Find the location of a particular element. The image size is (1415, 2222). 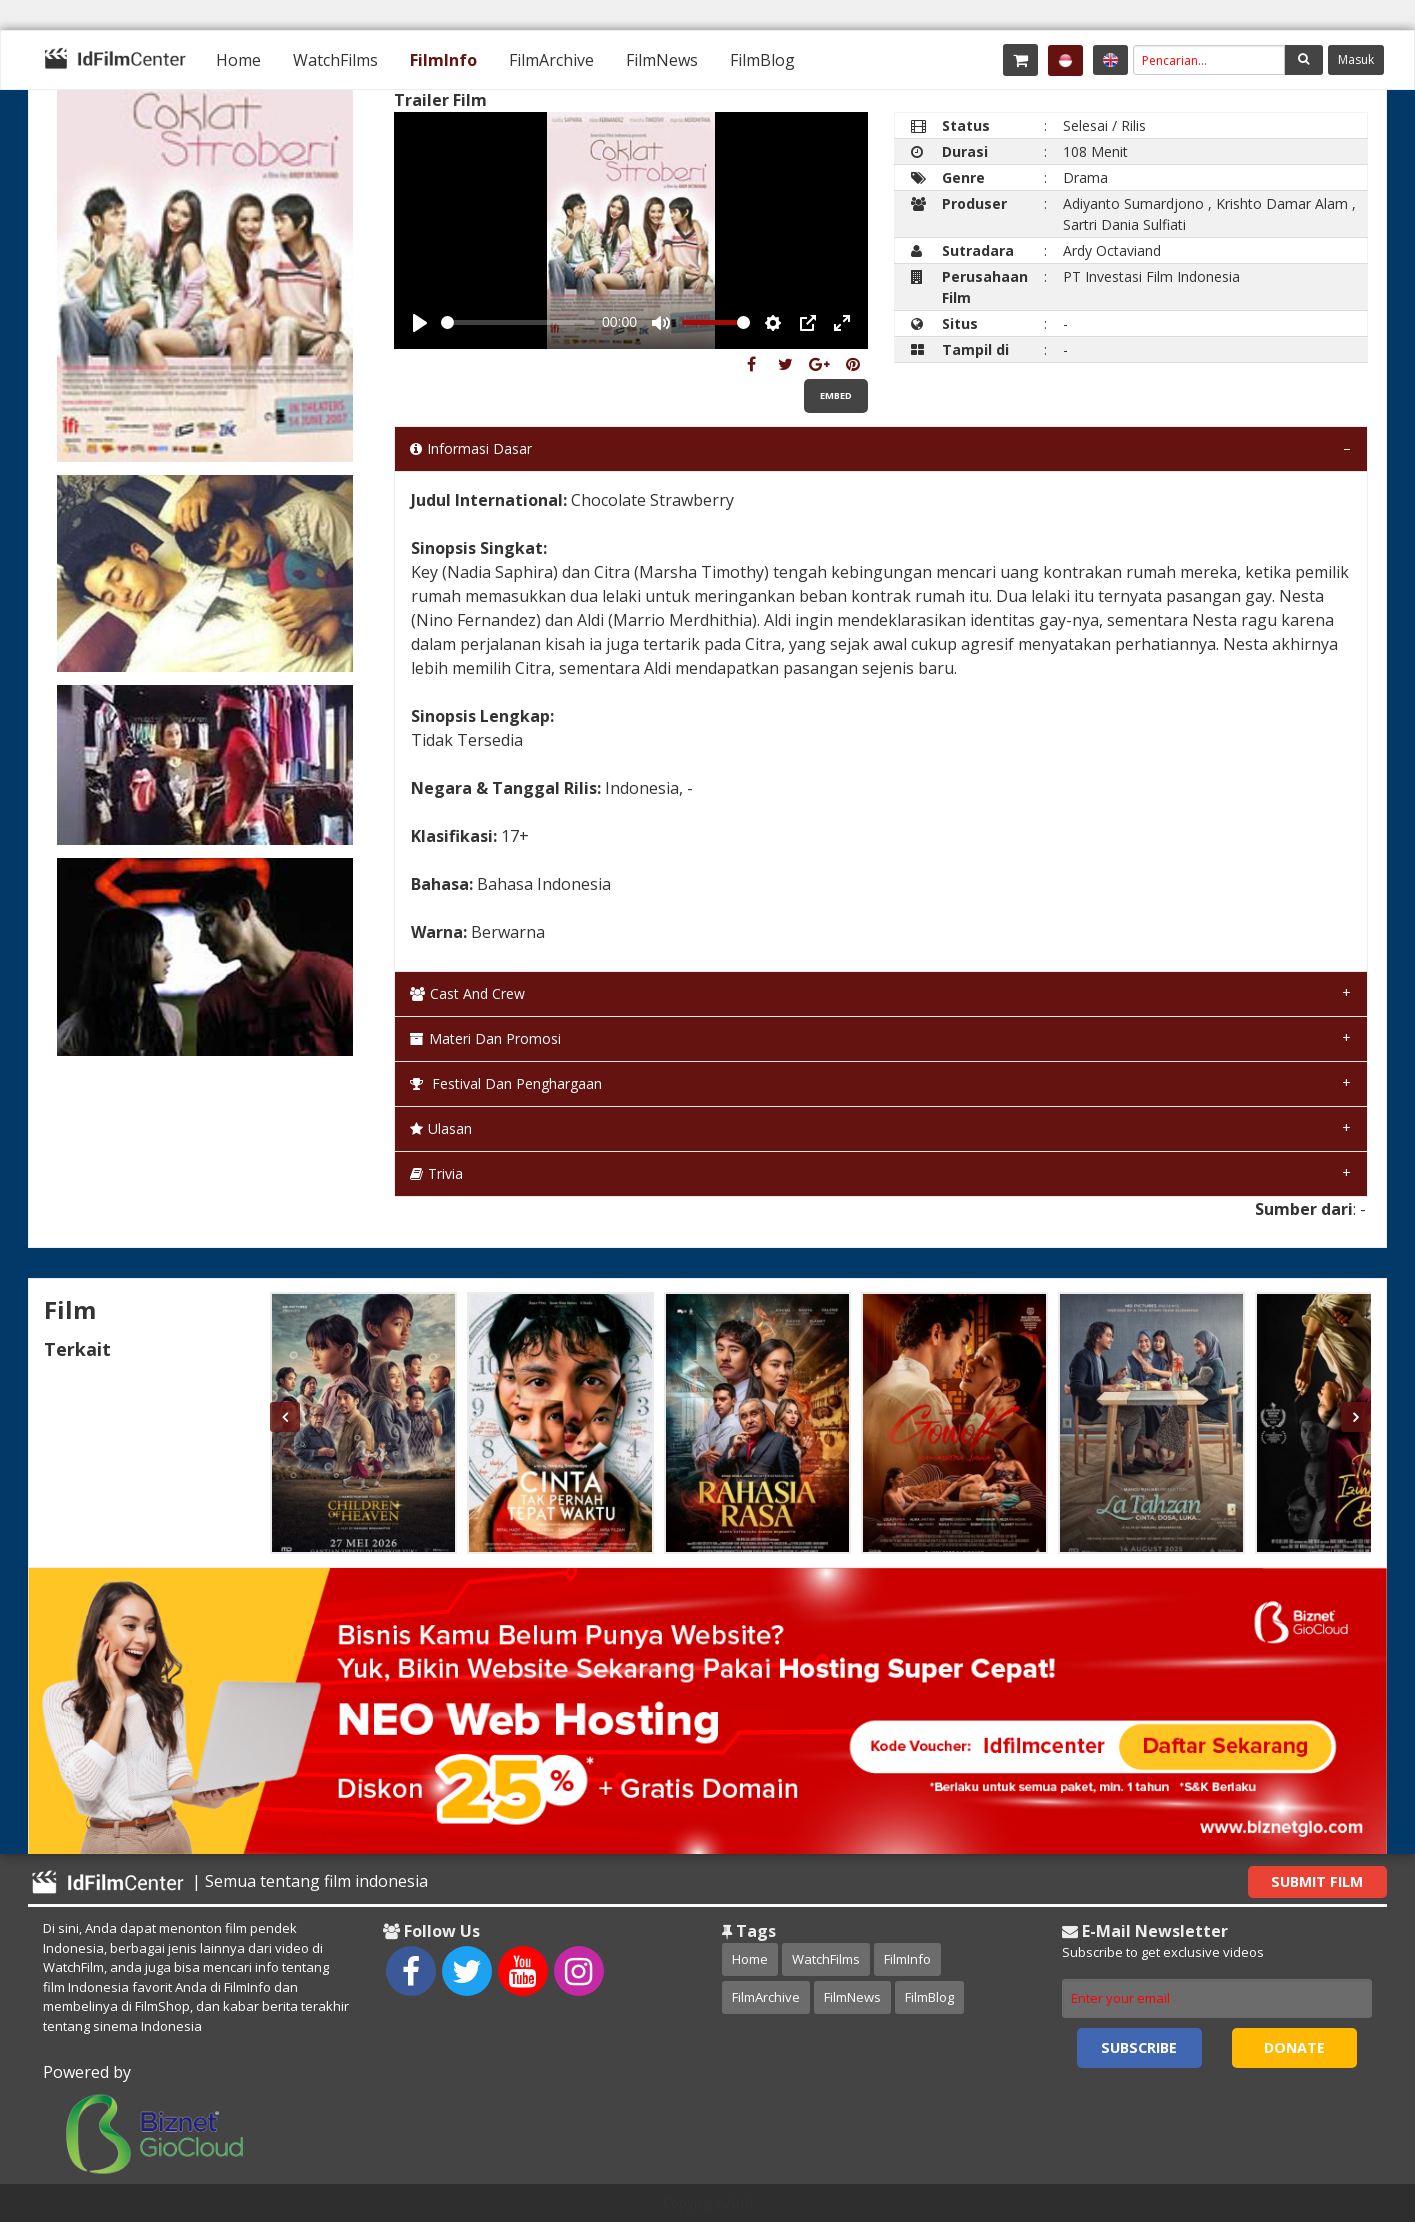

Masuk is located at coordinates (1356, 59).